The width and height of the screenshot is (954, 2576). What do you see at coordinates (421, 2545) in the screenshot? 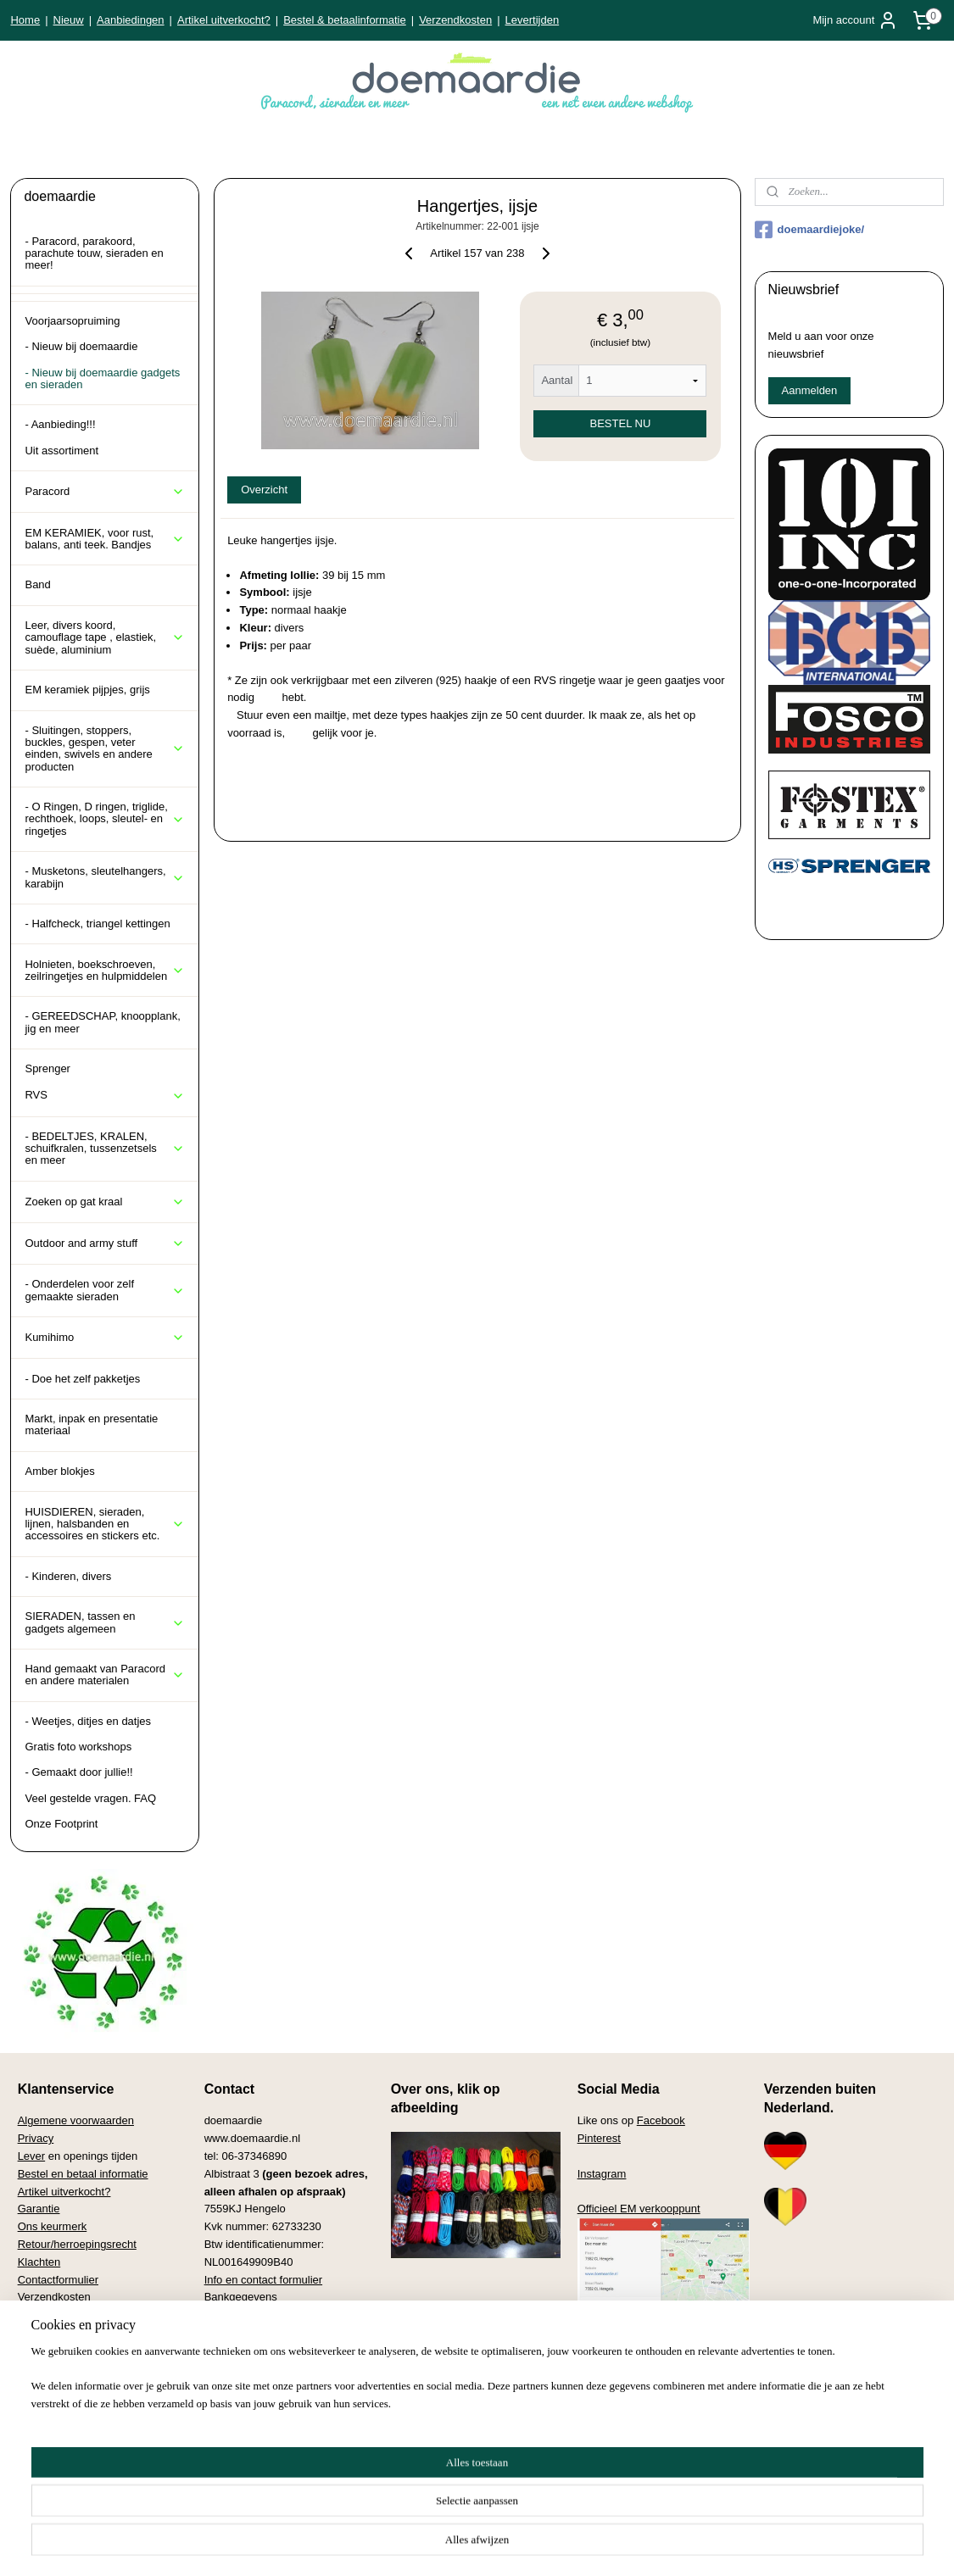
I see `sitemap` at bounding box center [421, 2545].